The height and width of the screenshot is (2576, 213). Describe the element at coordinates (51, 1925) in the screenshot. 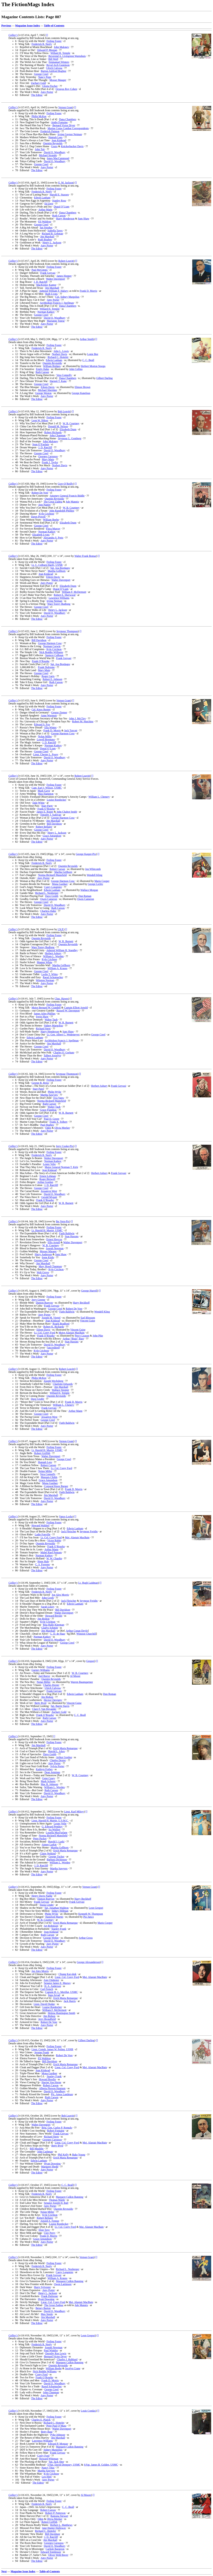

I see `Art Robinson` at that location.